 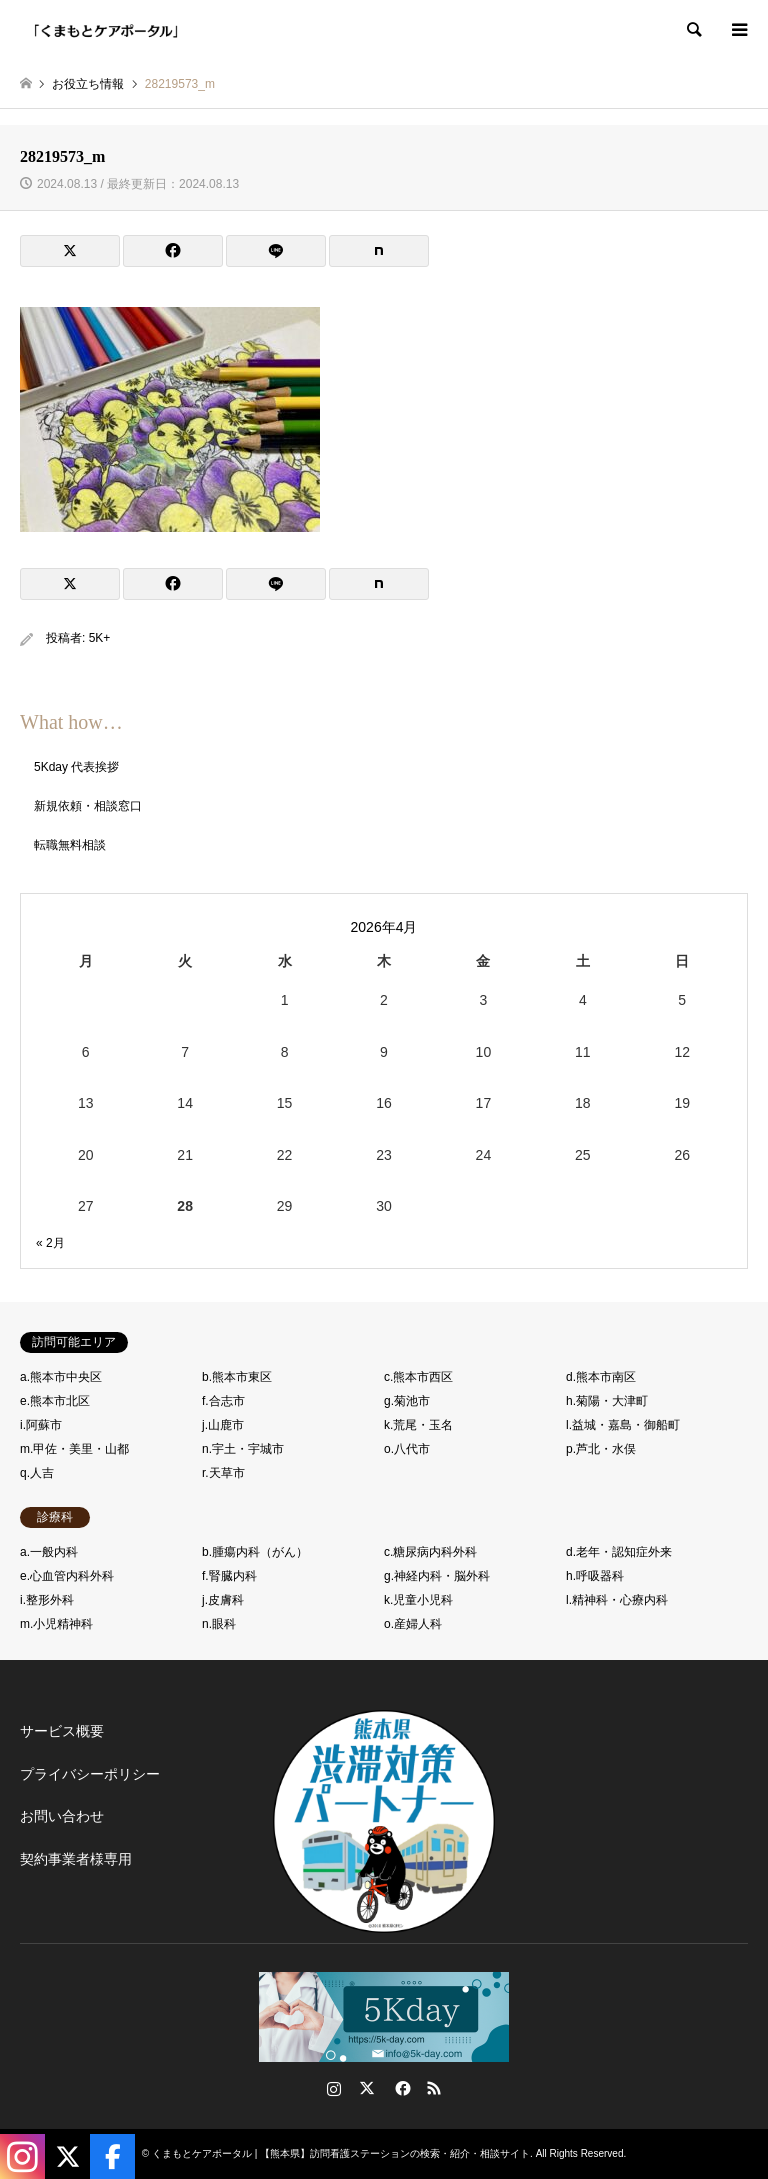 I want to click on l.精神科・心療内科, so click(x=617, y=1600).